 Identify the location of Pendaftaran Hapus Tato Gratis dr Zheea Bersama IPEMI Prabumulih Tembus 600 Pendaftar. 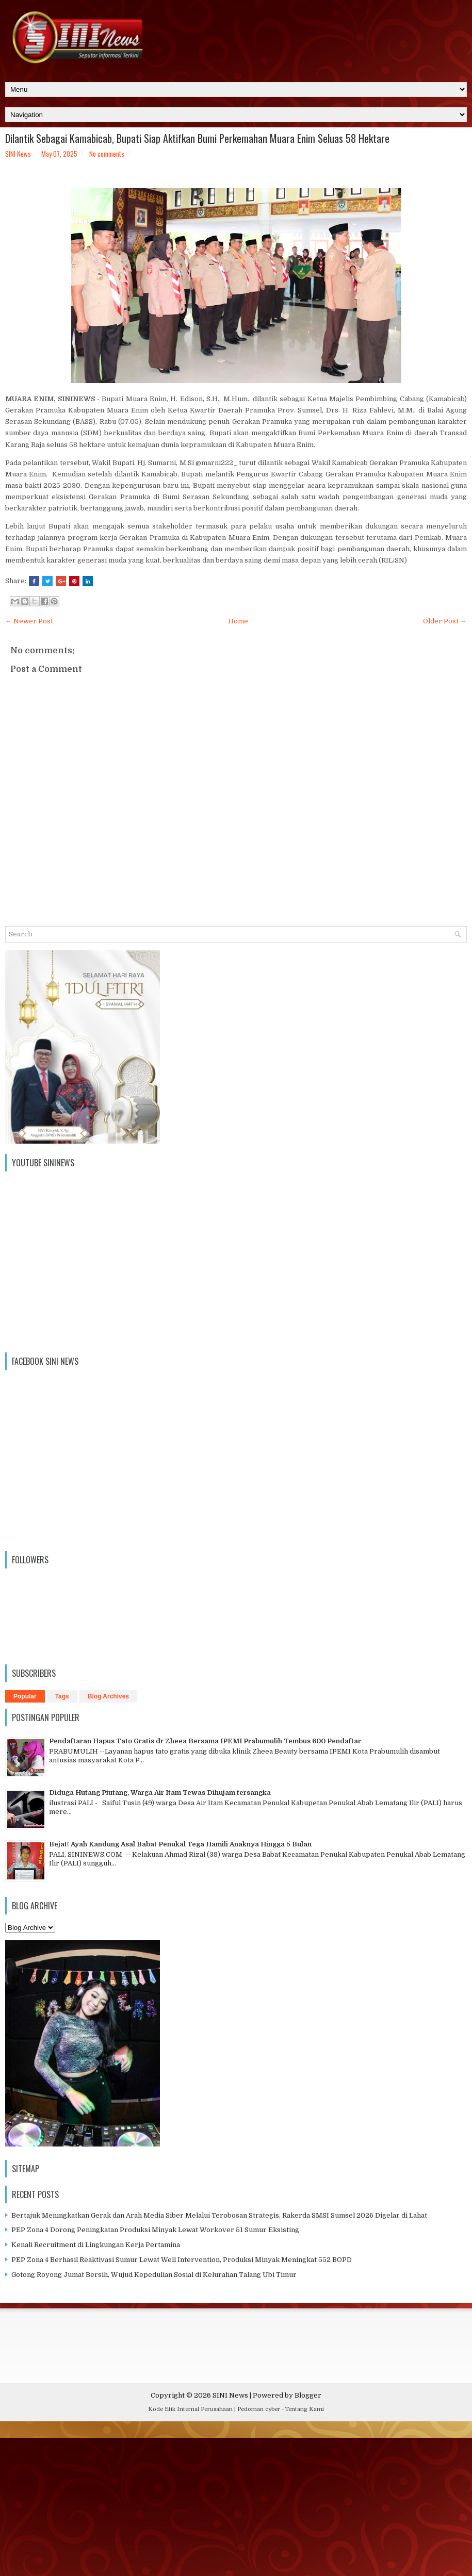
(205, 1741).